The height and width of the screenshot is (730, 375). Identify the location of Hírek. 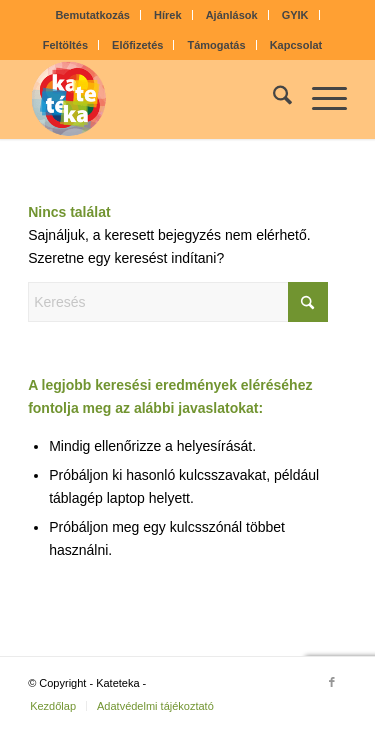
(168, 15).